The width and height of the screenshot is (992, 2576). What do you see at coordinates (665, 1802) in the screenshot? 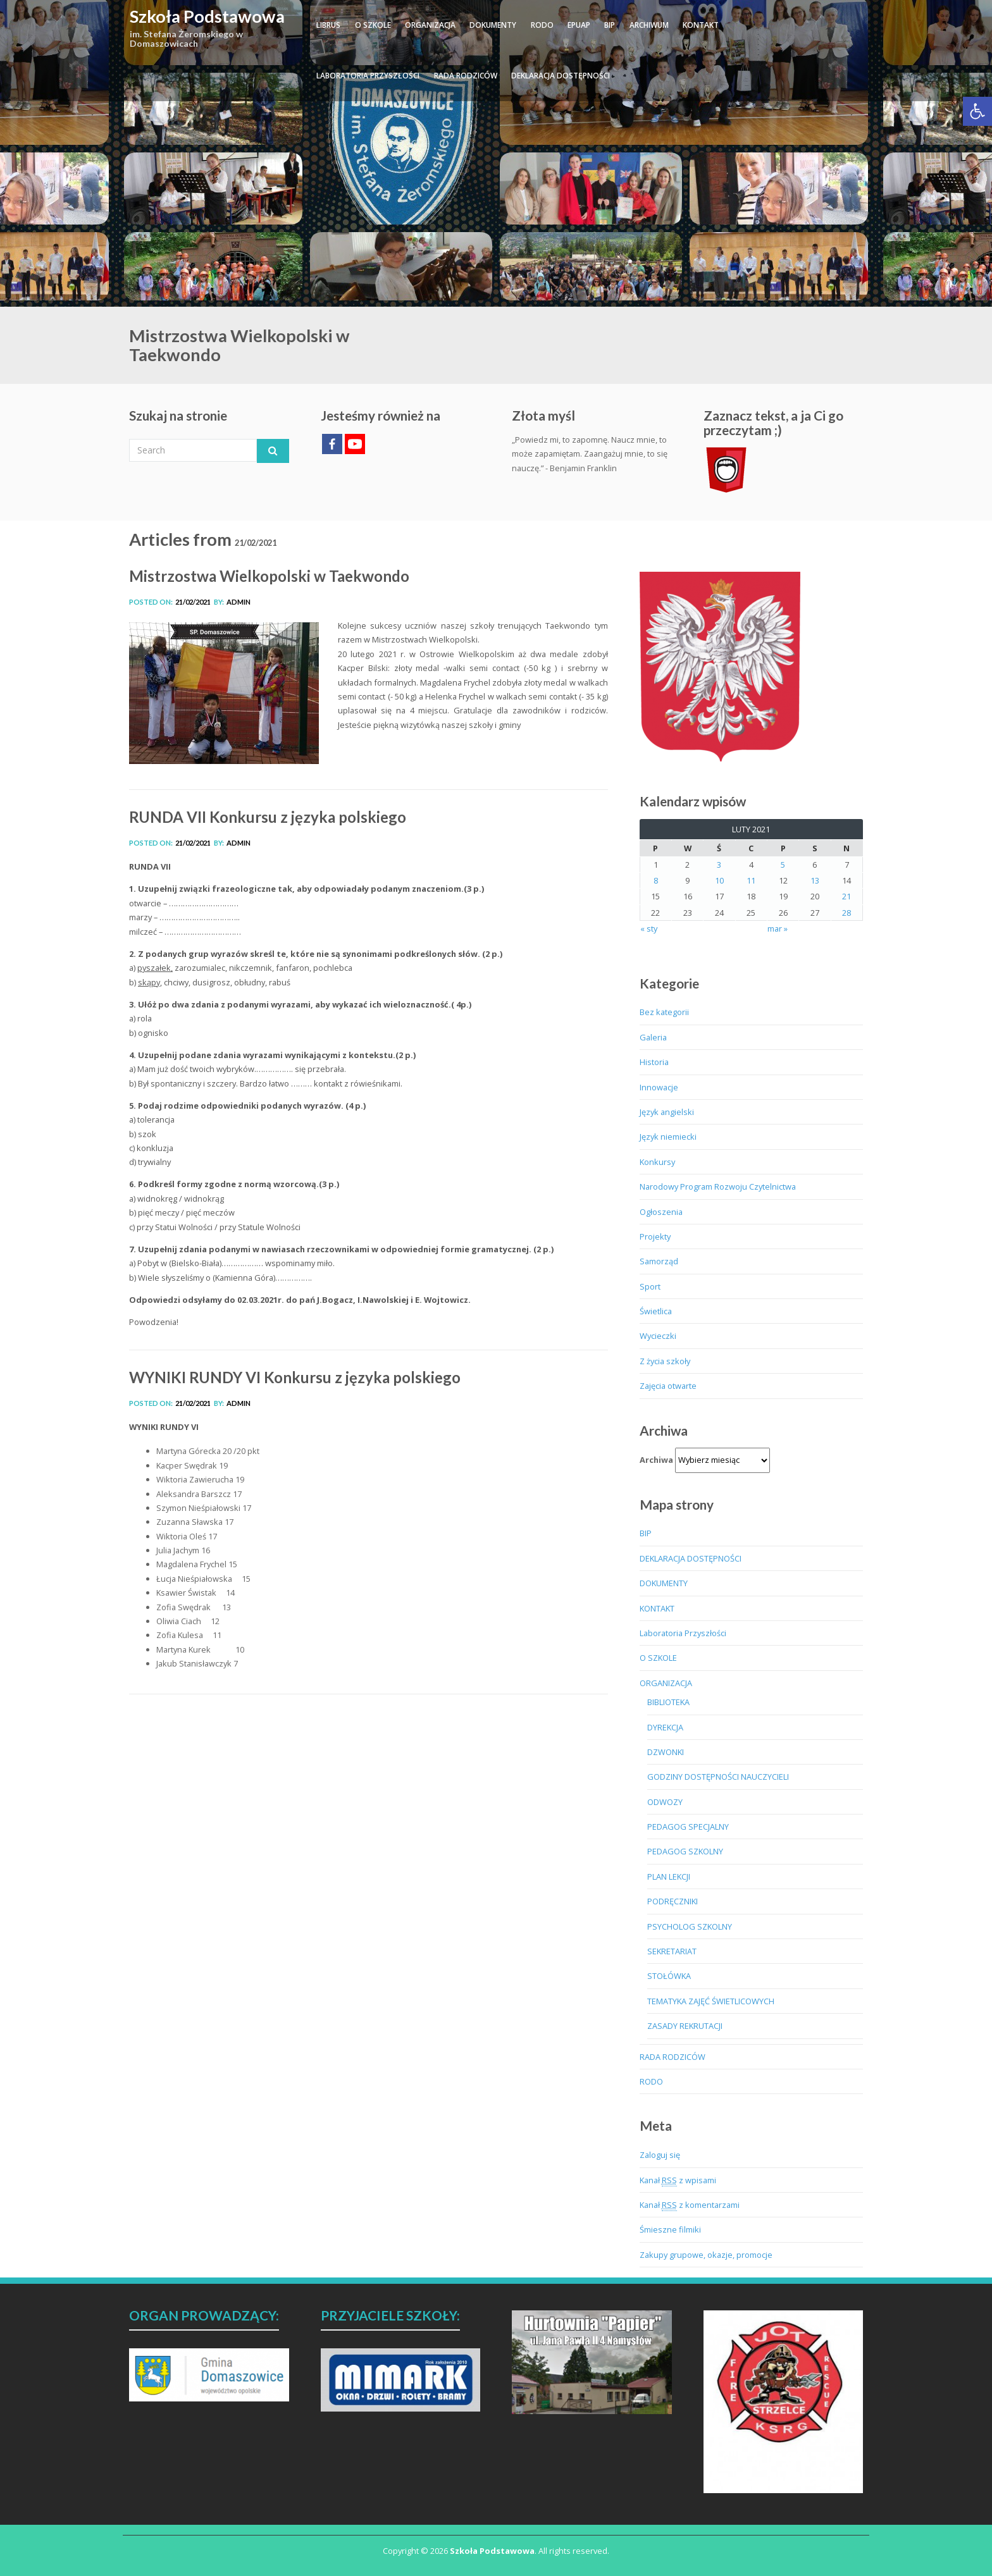
I see `ODWOZY` at bounding box center [665, 1802].